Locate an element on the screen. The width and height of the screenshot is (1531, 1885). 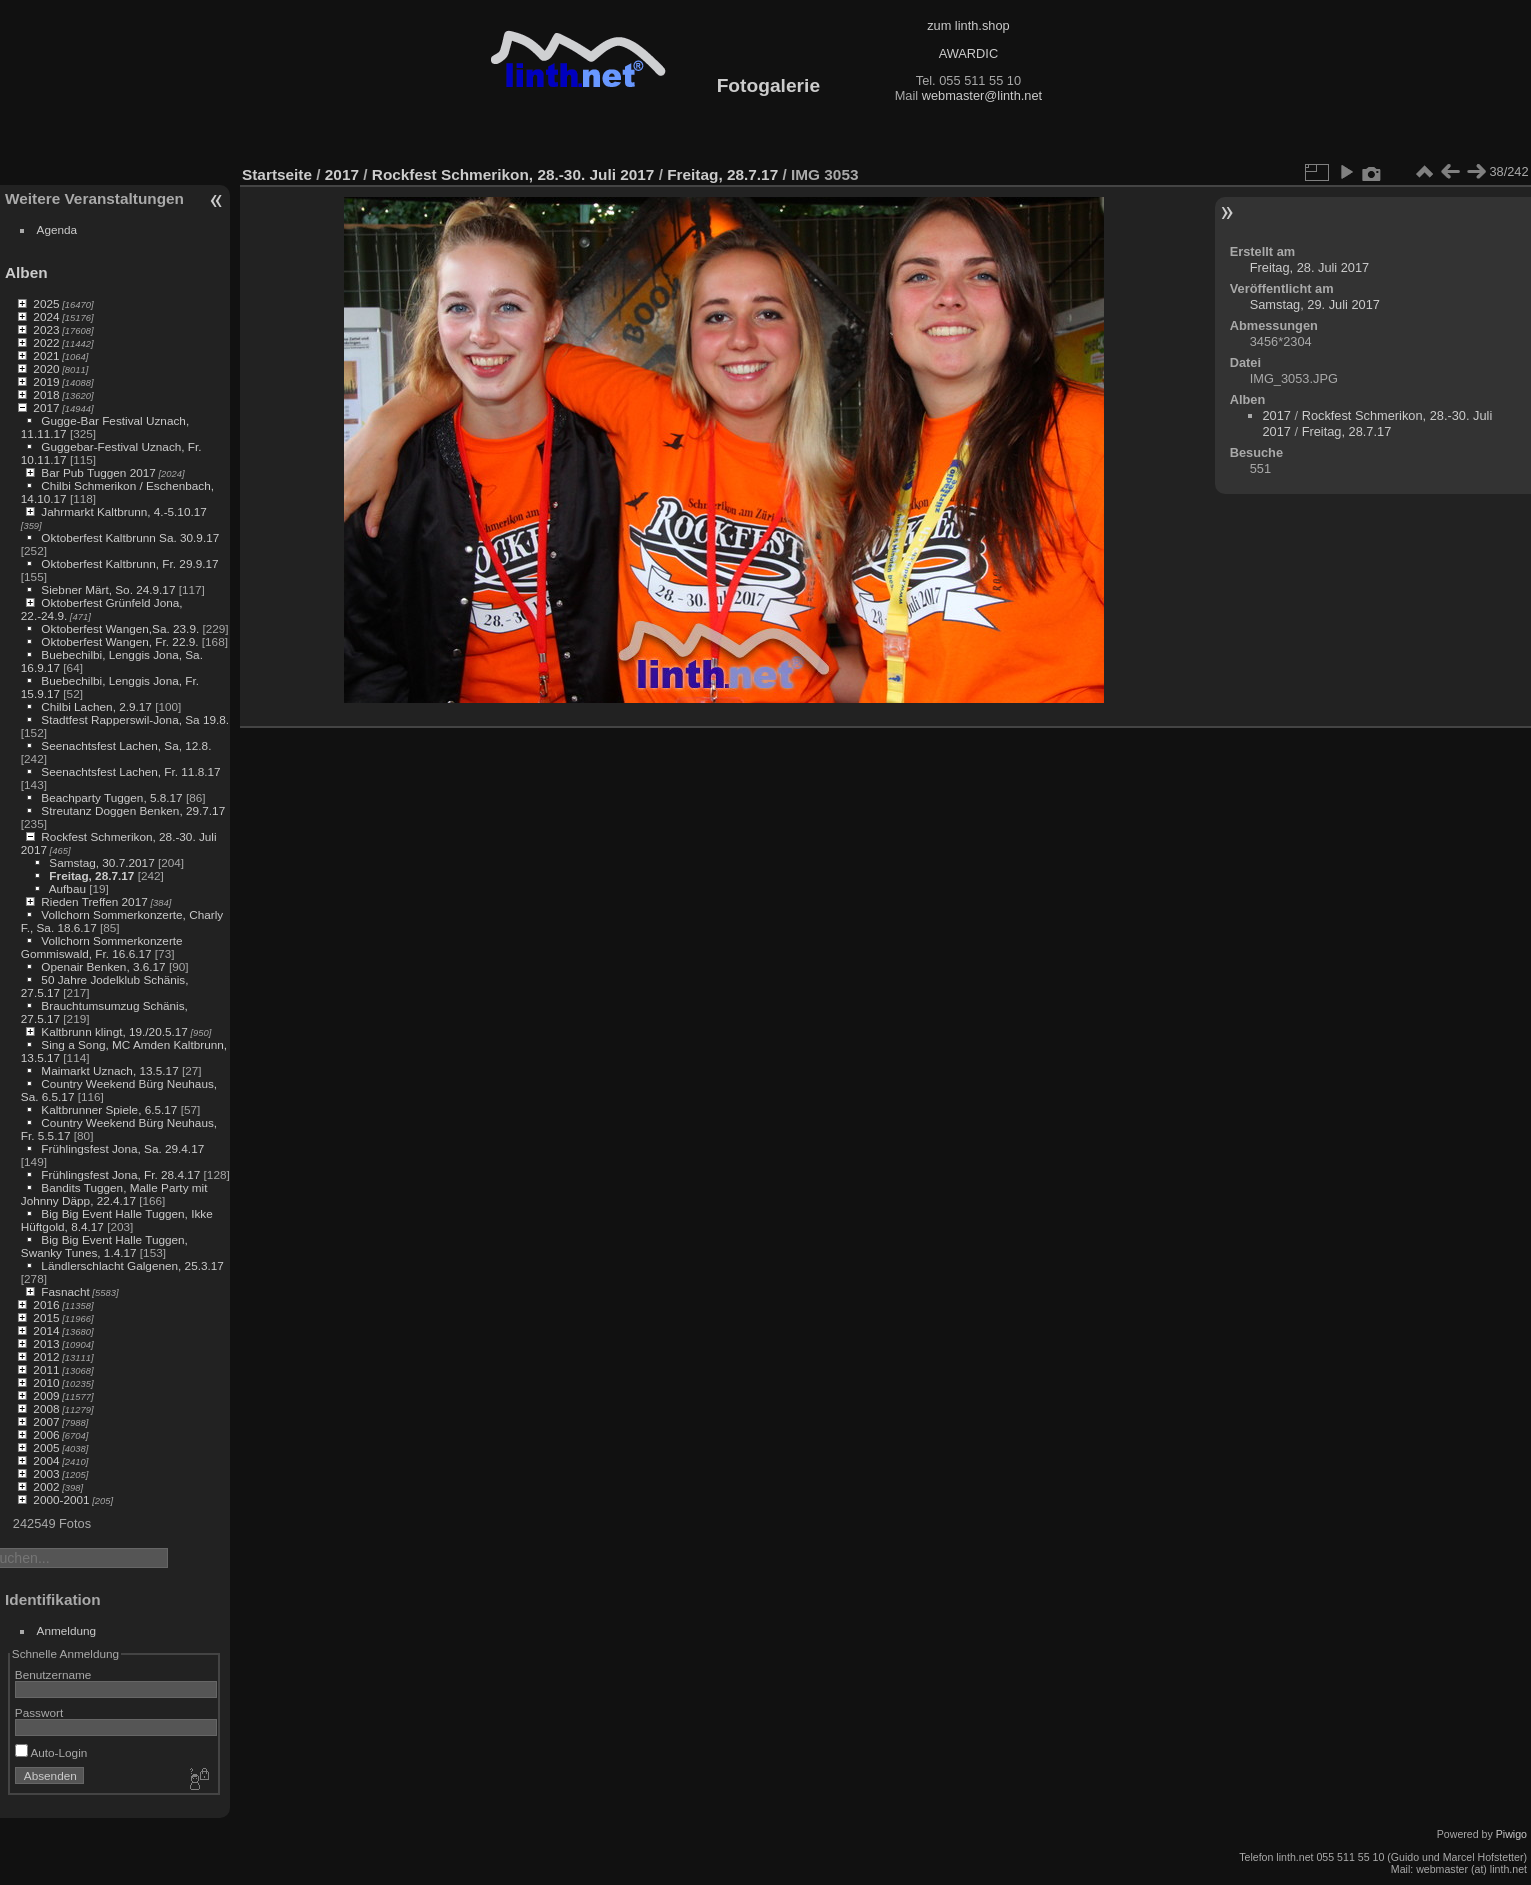
2016 is located at coordinates (46, 1304).